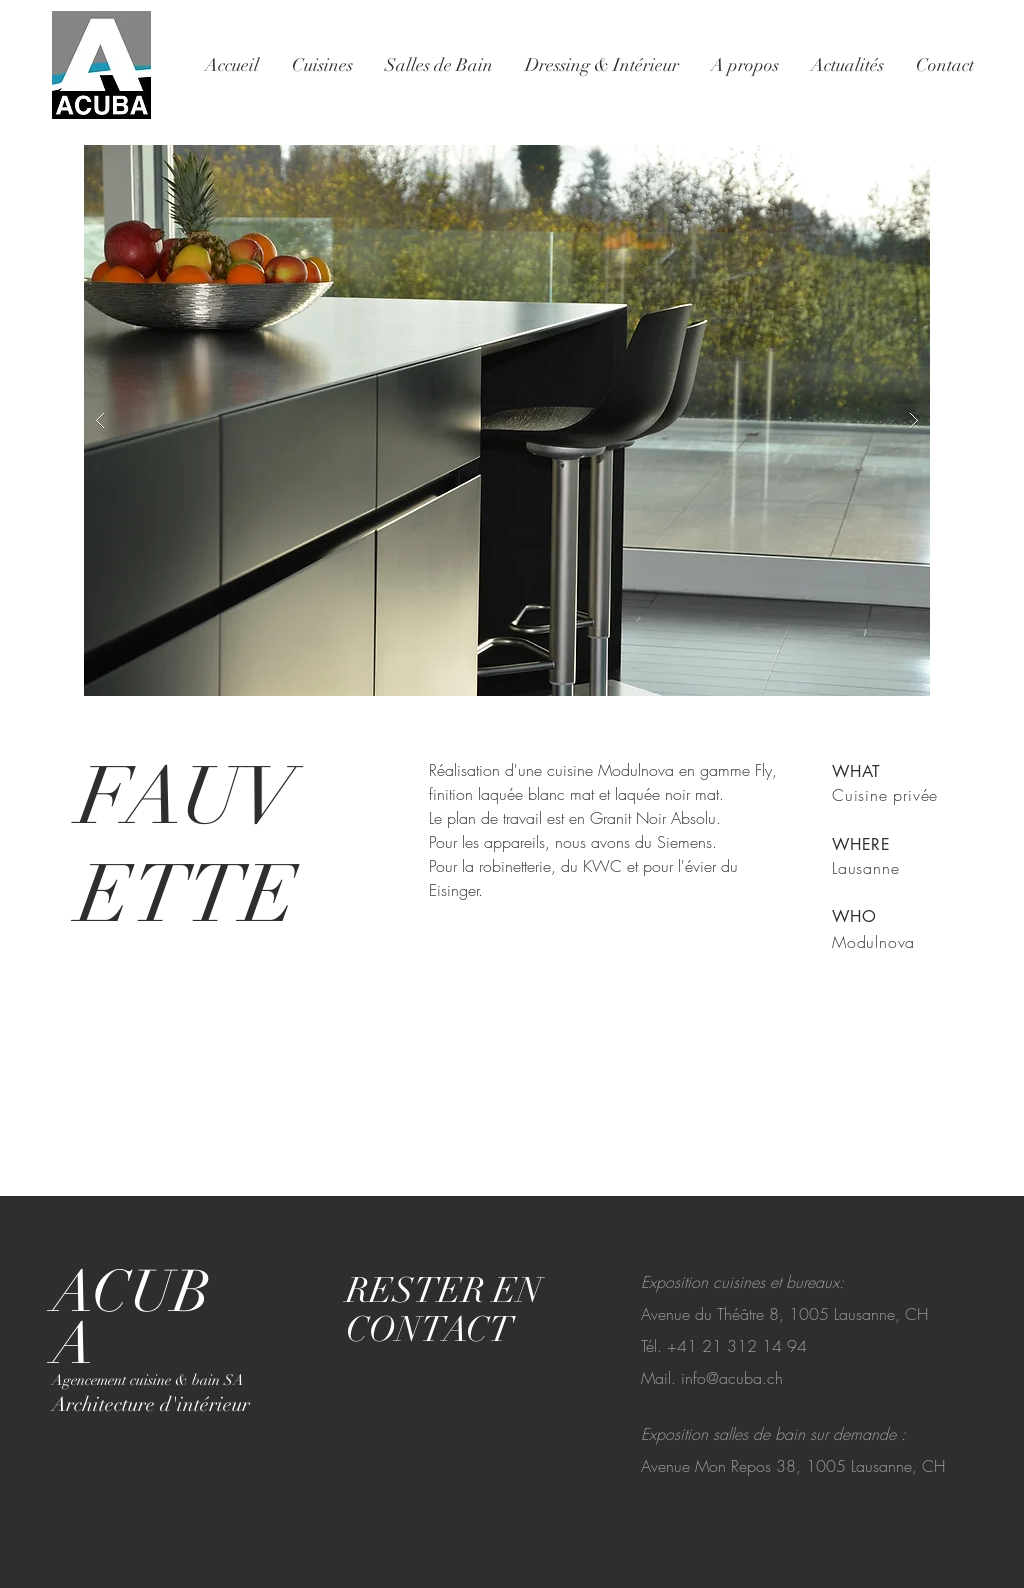 This screenshot has height=1588, width=1024. What do you see at coordinates (732, 1378) in the screenshot?
I see `info@acuba.ch` at bounding box center [732, 1378].